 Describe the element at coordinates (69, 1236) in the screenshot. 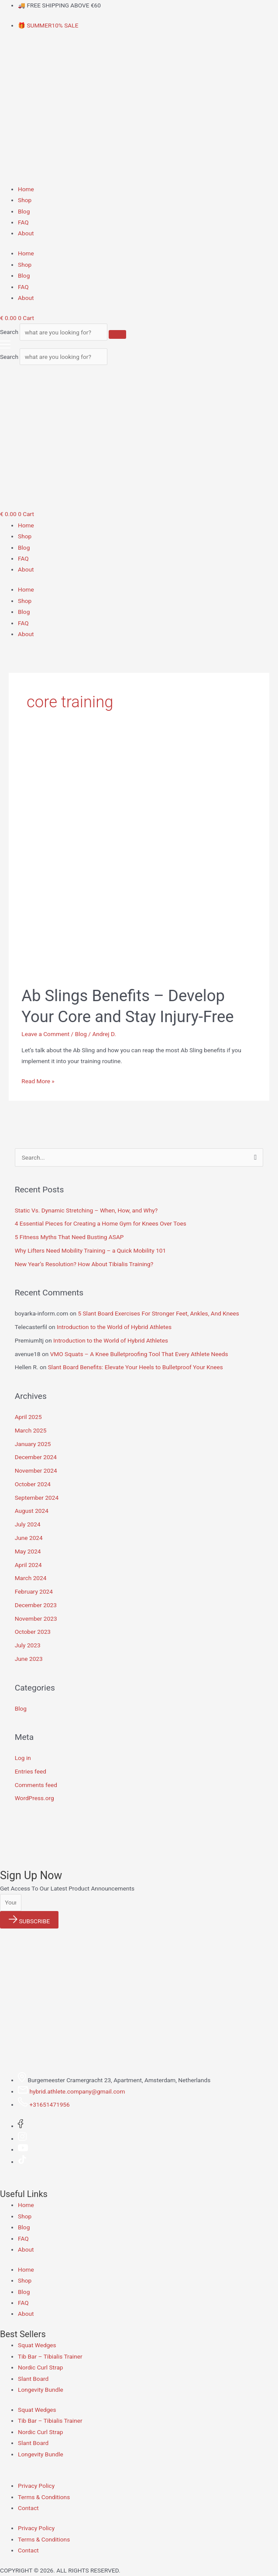

I see `5 Fitness Myths That Need Busting ASAP` at that location.